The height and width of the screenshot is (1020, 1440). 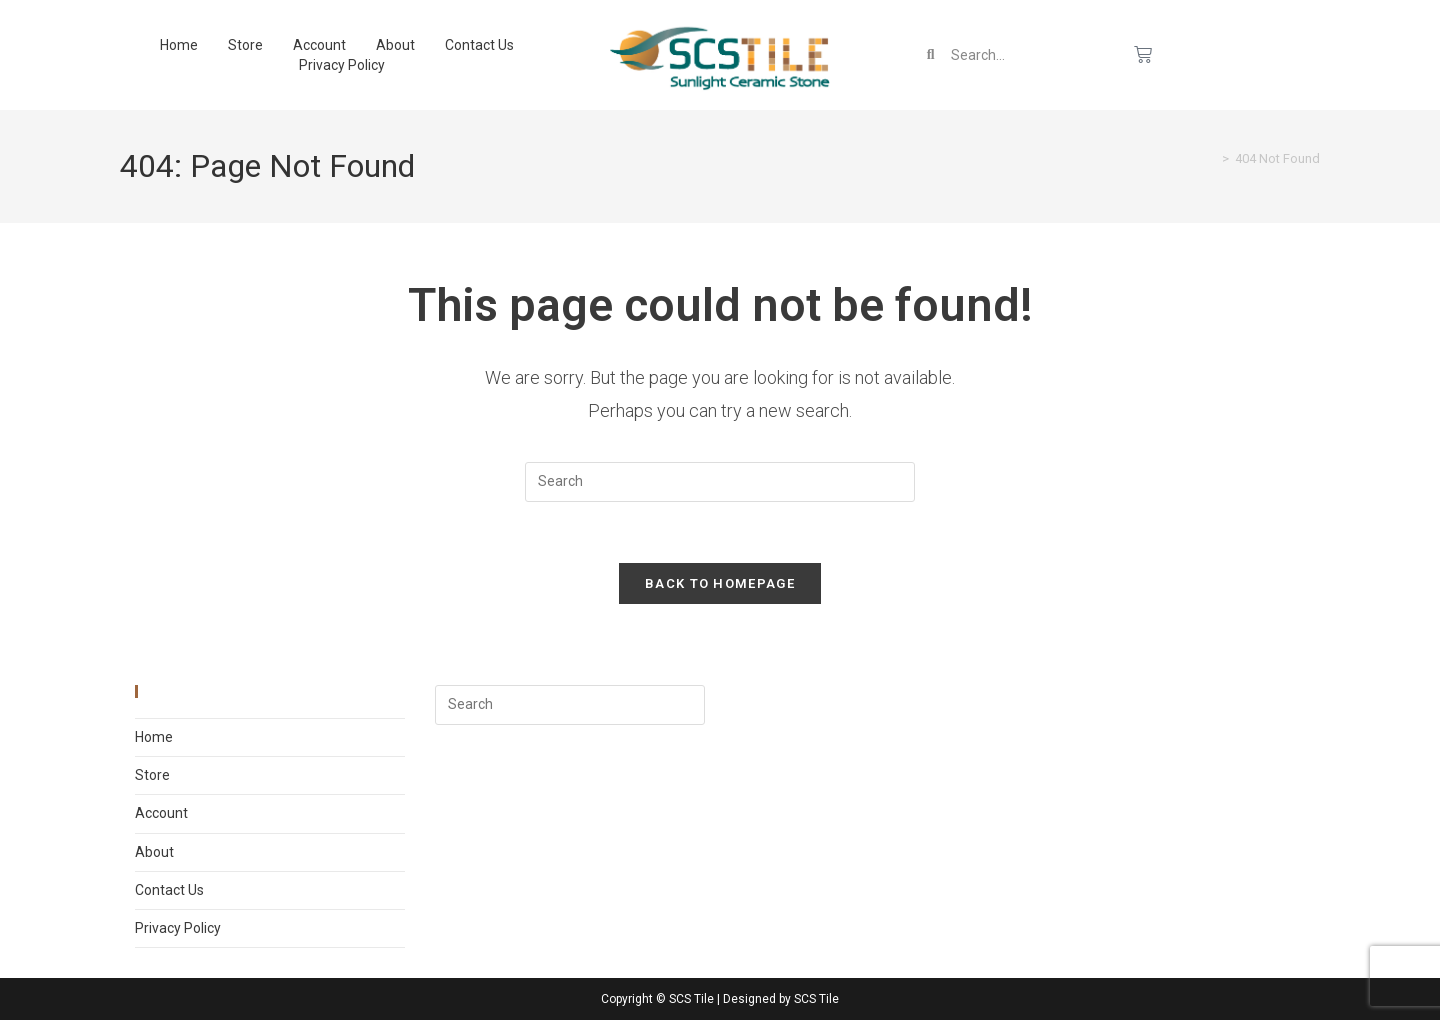 What do you see at coordinates (720, 482) in the screenshot?
I see `[Insert search query]` at bounding box center [720, 482].